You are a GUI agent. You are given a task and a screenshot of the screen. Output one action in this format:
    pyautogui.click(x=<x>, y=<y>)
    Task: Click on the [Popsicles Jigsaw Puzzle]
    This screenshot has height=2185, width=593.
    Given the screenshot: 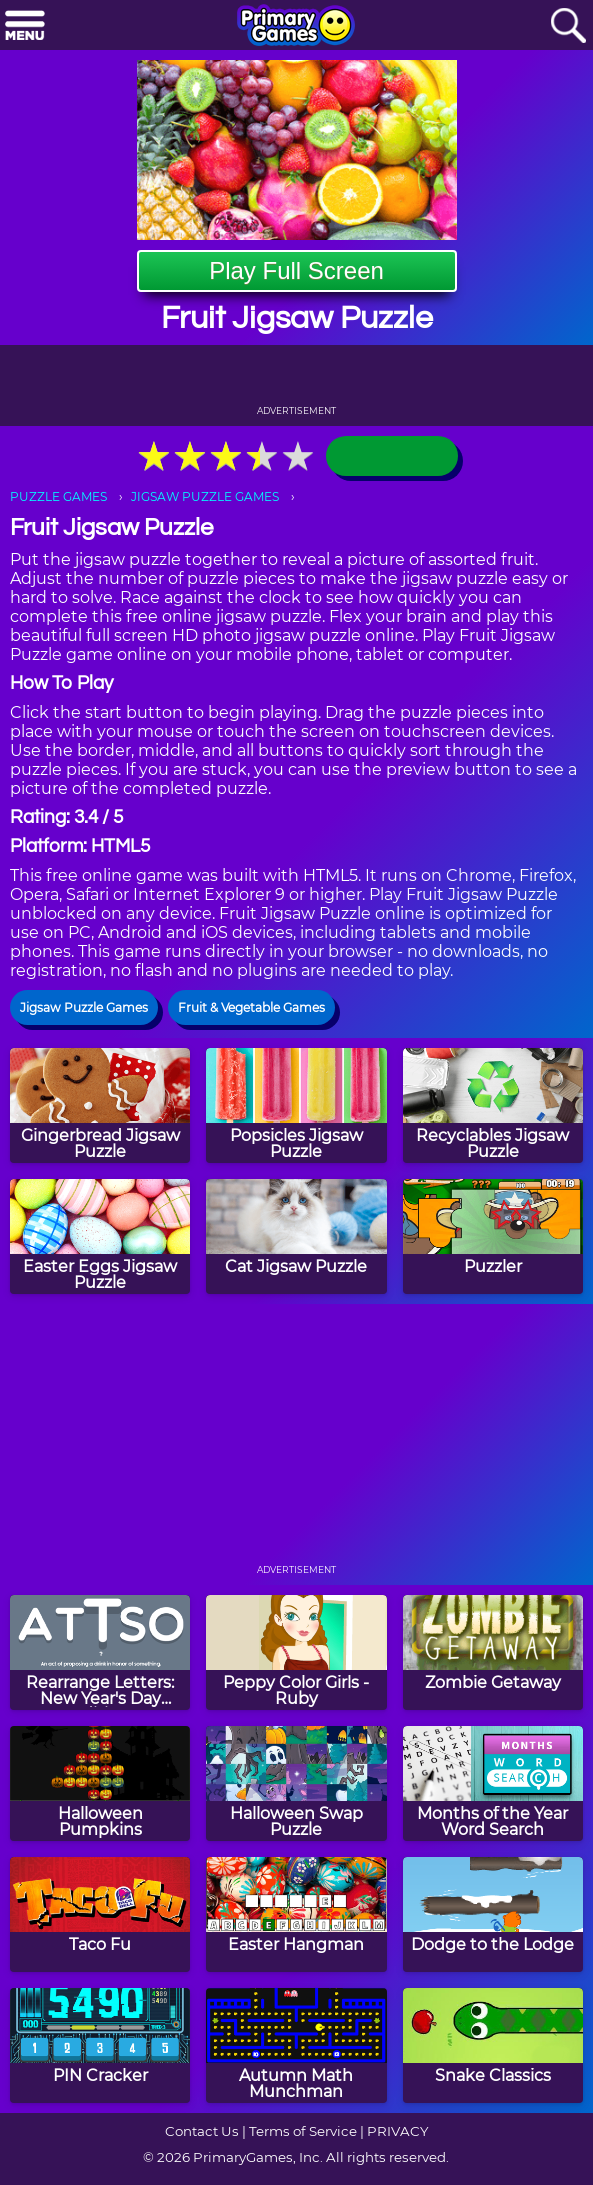 What is the action you would take?
    pyautogui.click(x=296, y=1105)
    